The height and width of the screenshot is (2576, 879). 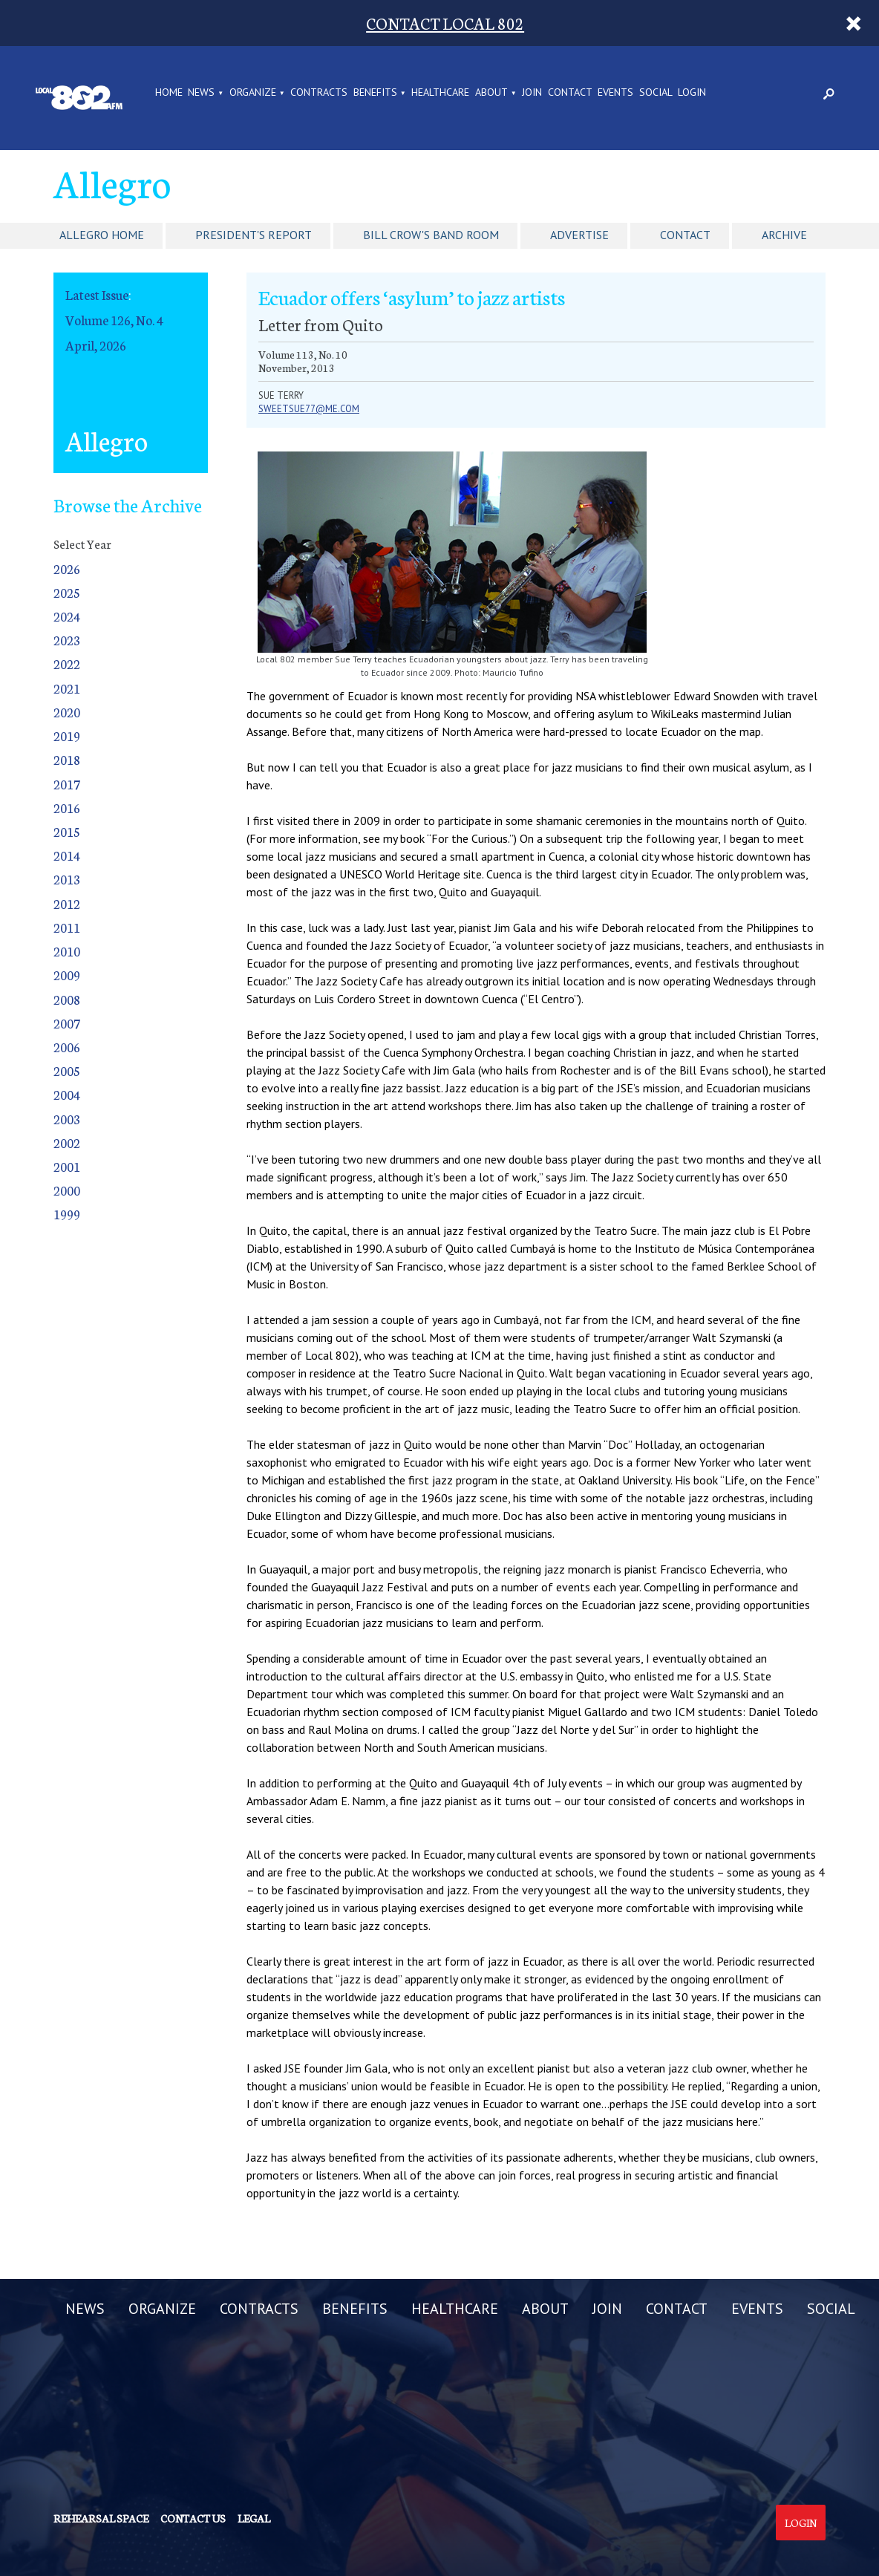 I want to click on Latest Issue, so click(x=96, y=294).